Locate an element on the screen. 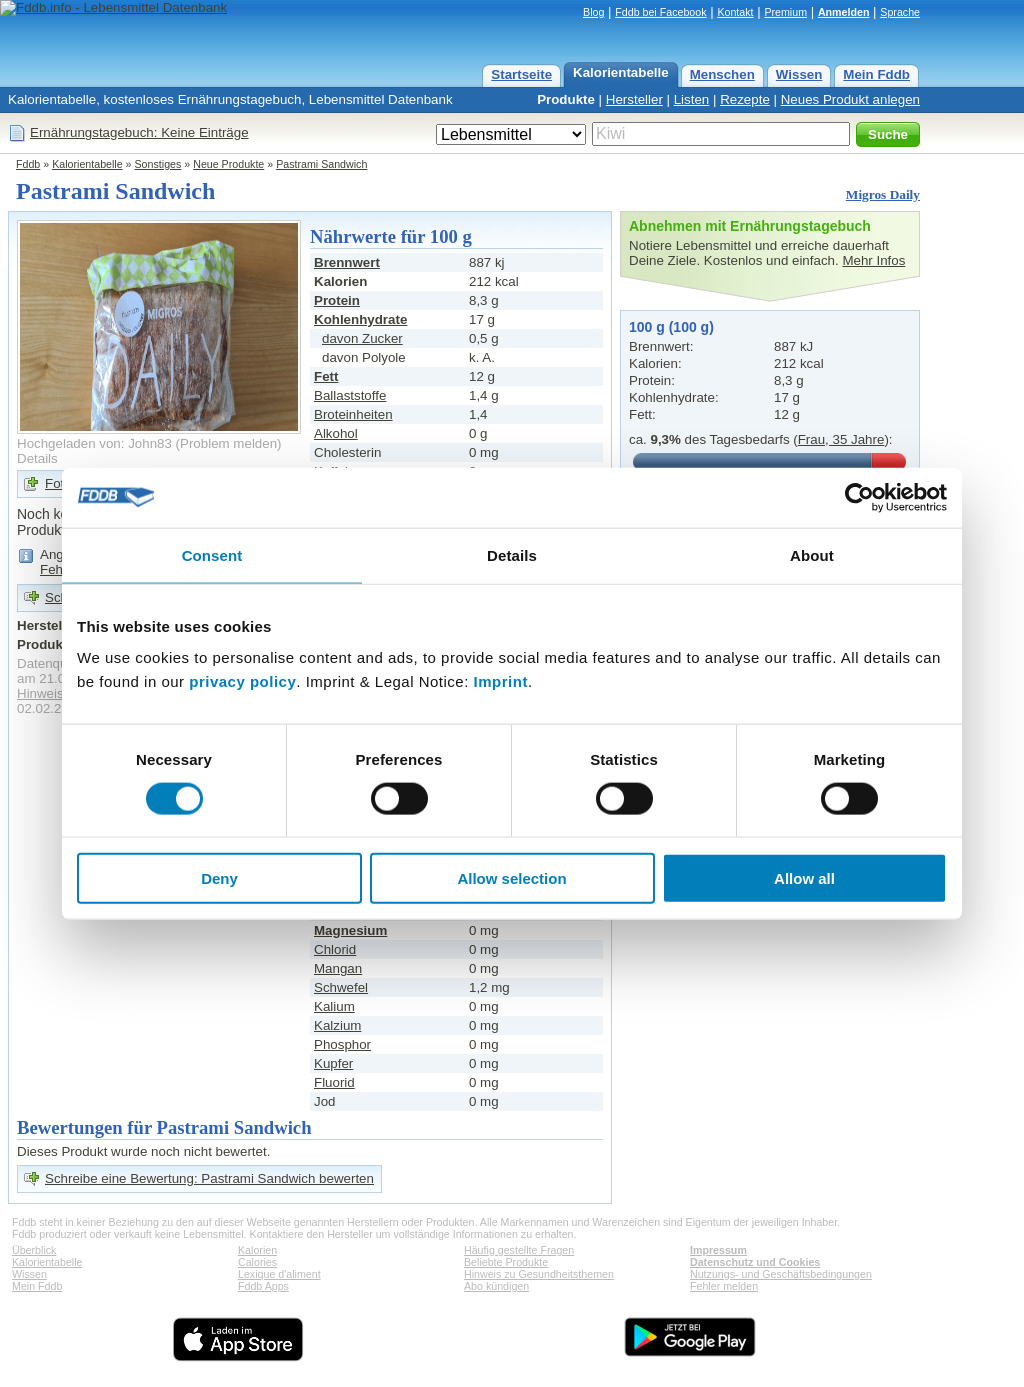  Fddb Apps is located at coordinates (263, 1286).